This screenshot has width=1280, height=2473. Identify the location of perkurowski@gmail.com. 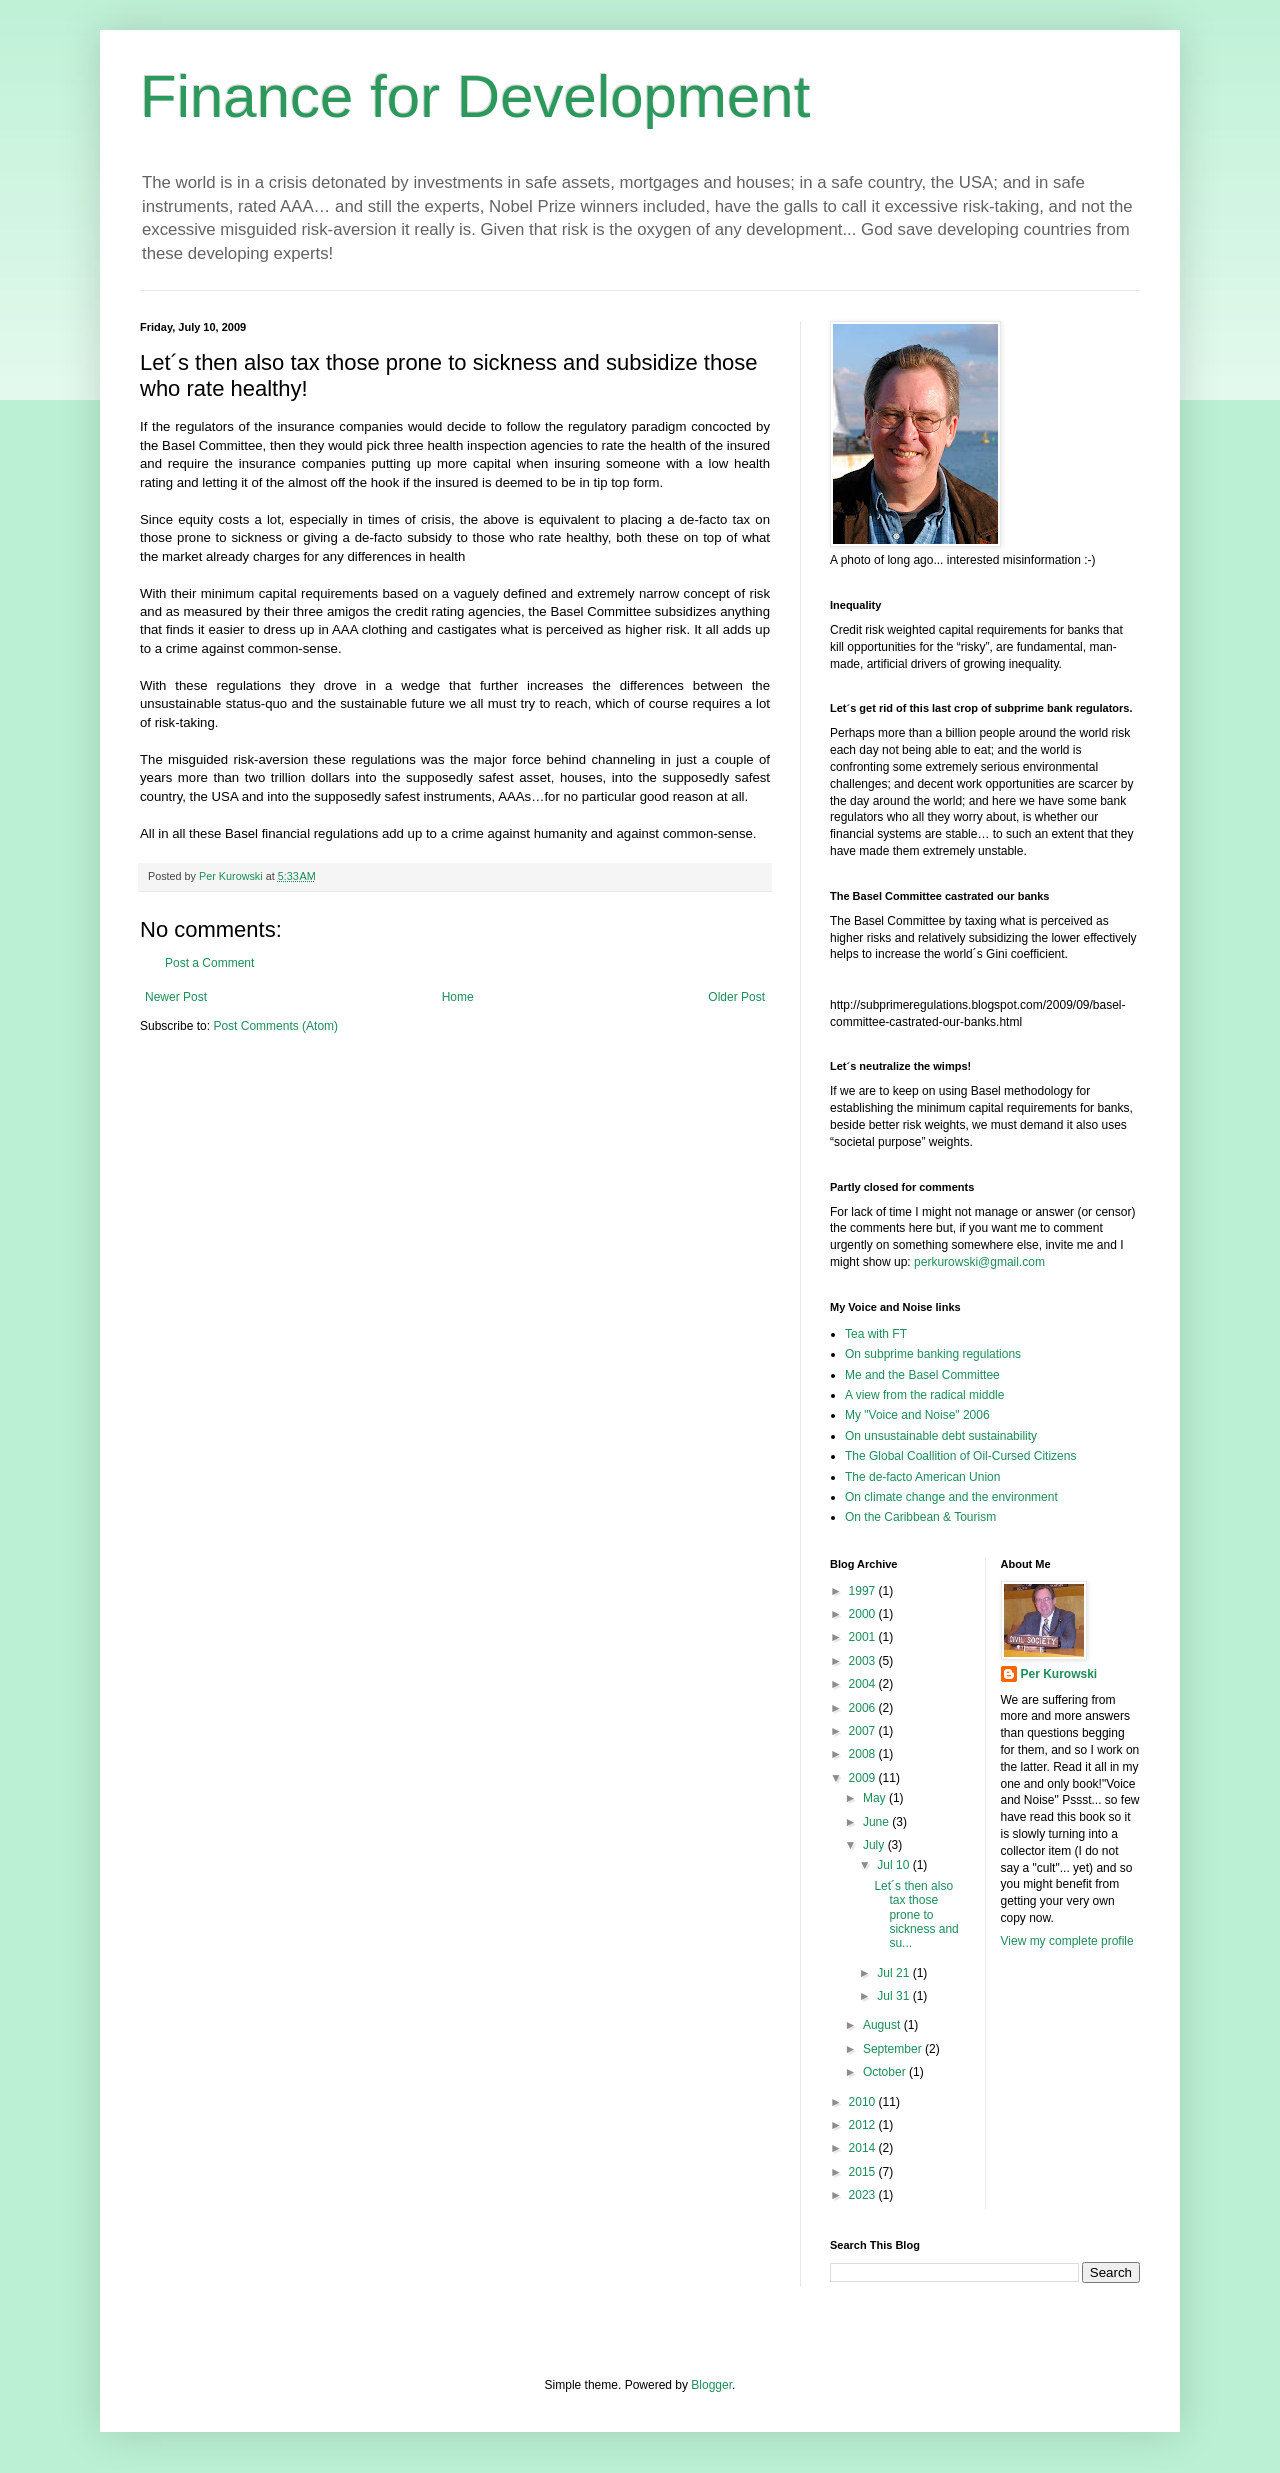
(979, 1262).